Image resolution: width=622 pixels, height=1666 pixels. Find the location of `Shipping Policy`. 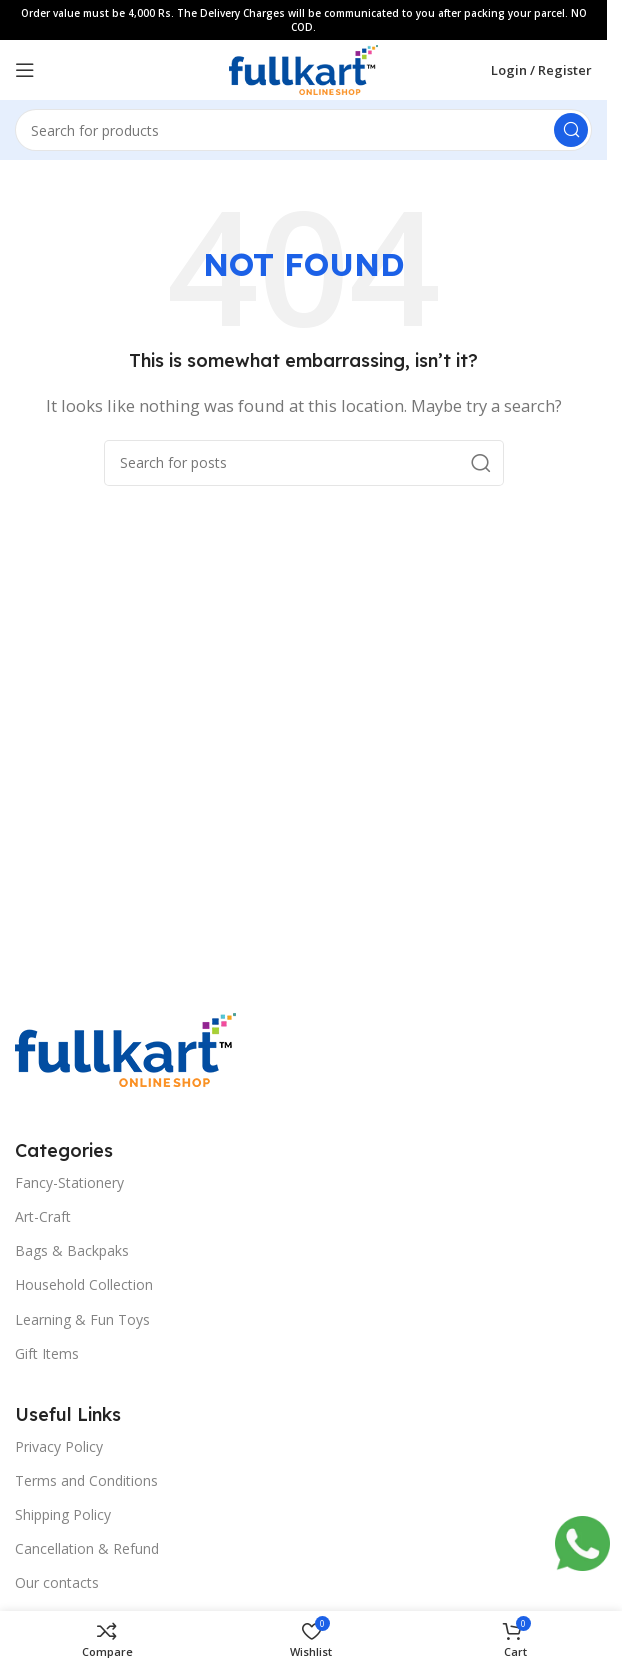

Shipping Policy is located at coordinates (63, 1514).